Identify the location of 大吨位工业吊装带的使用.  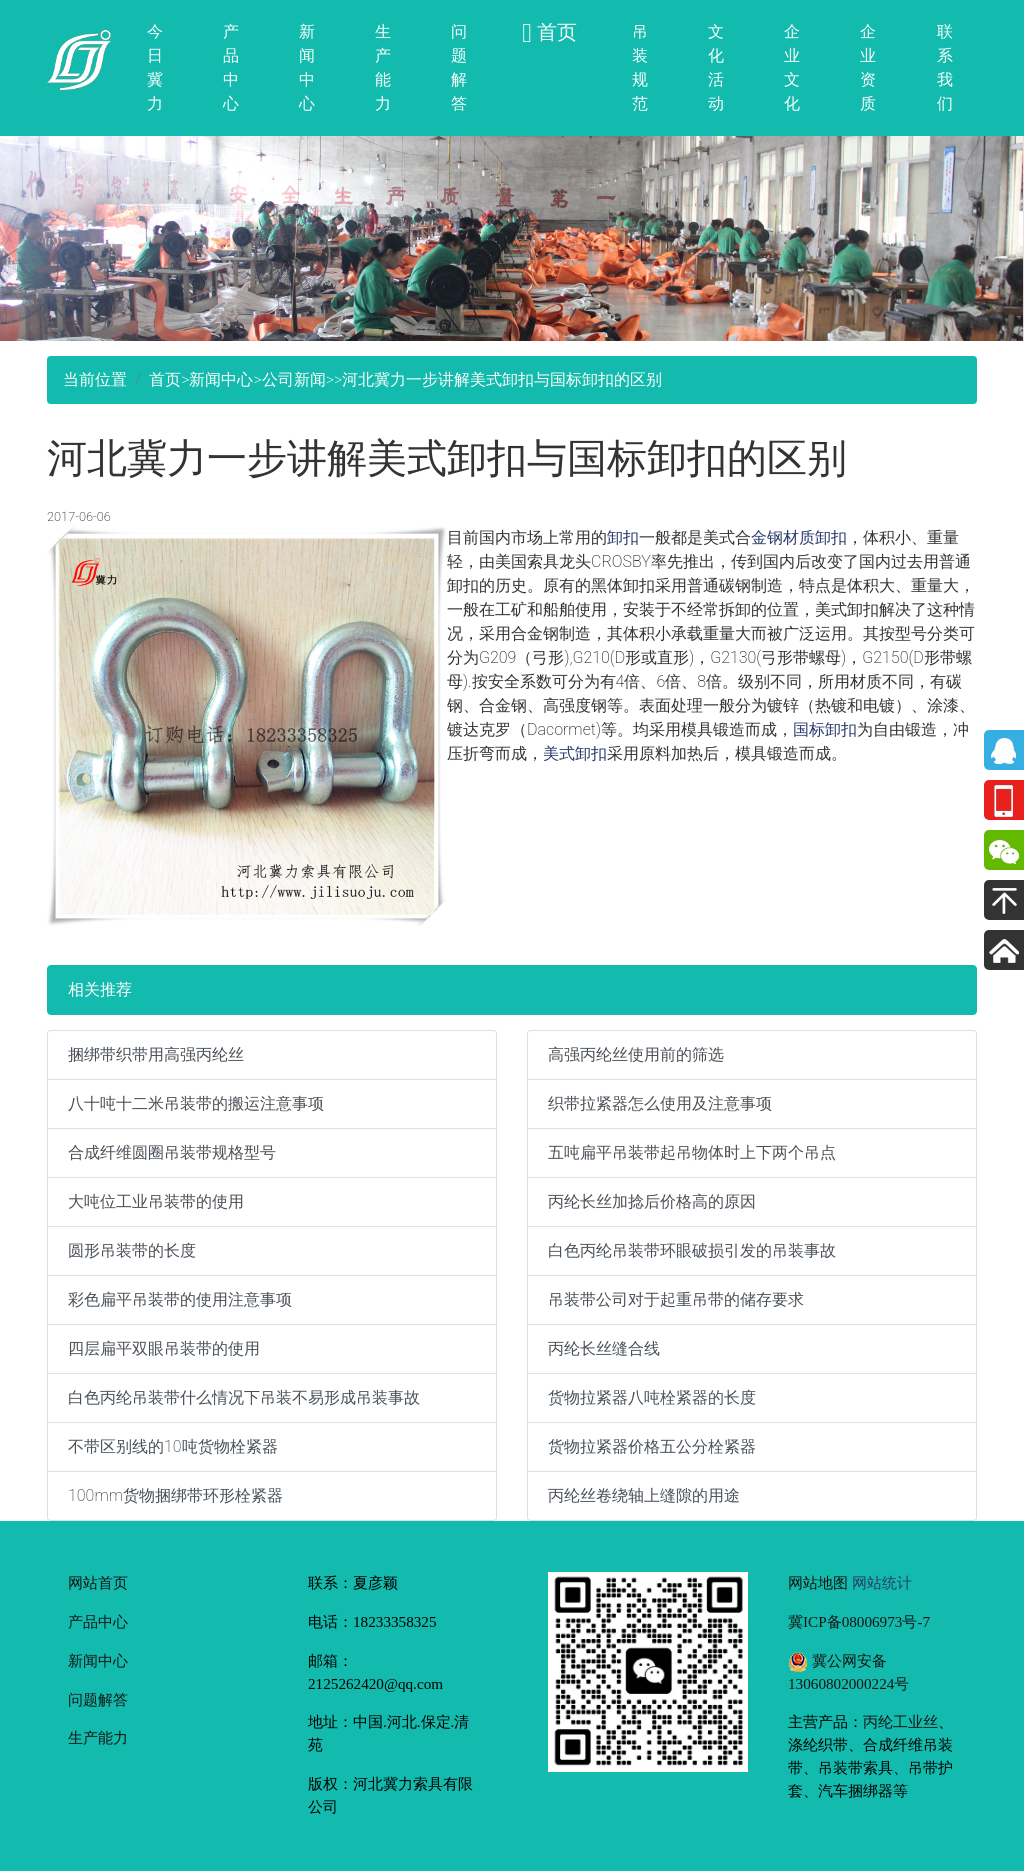
(156, 1201).